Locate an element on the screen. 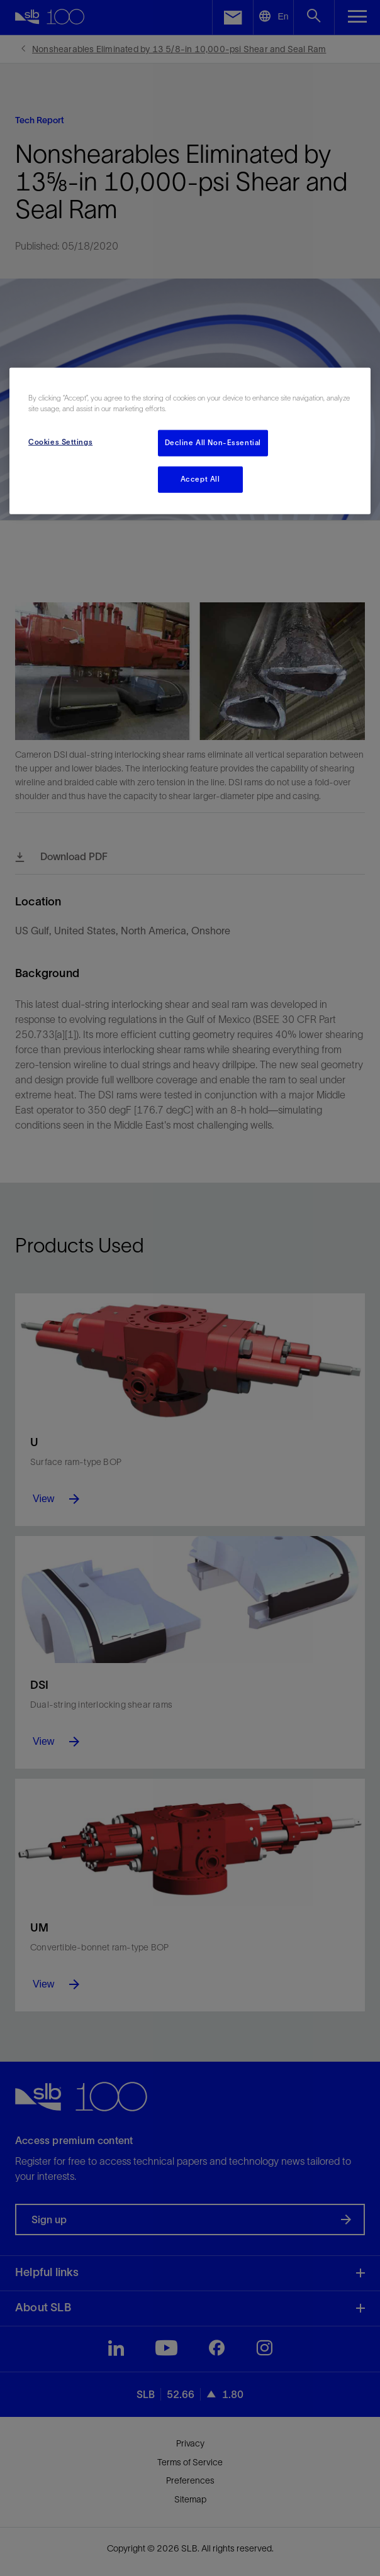 The image size is (380, 2576). Decline All Non-Essential is located at coordinates (213, 442).